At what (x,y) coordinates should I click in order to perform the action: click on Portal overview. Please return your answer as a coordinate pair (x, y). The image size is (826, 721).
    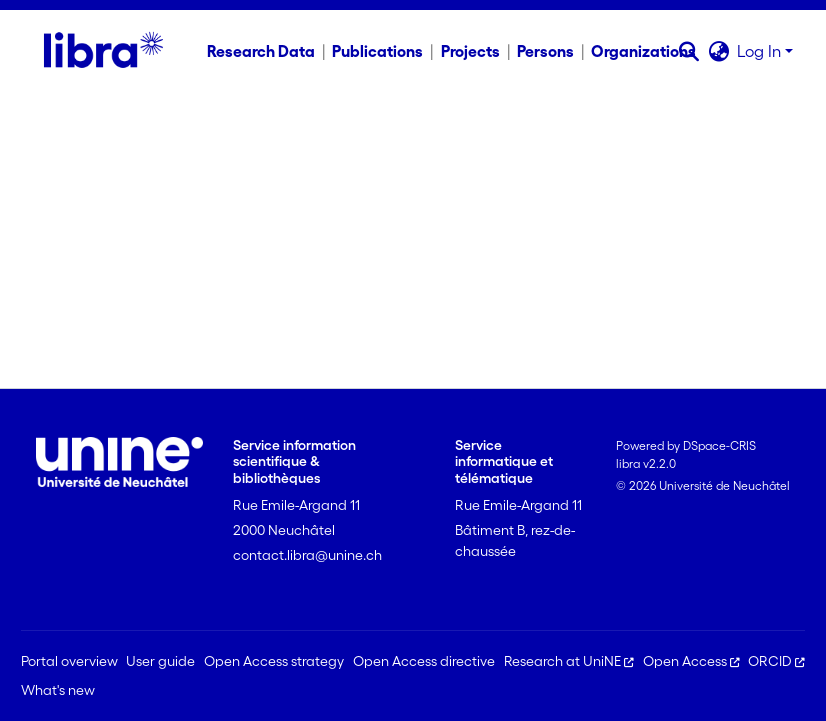
    Looking at the image, I should click on (69, 661).